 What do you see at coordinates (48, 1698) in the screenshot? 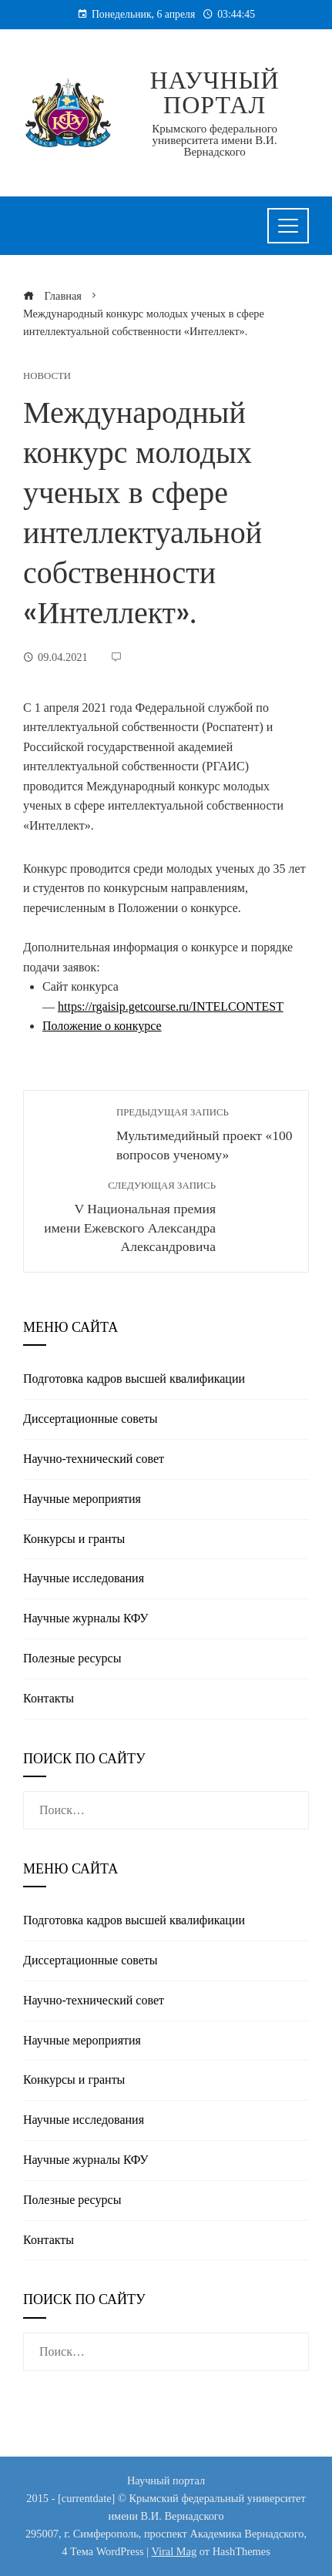
I see `Контакты` at bounding box center [48, 1698].